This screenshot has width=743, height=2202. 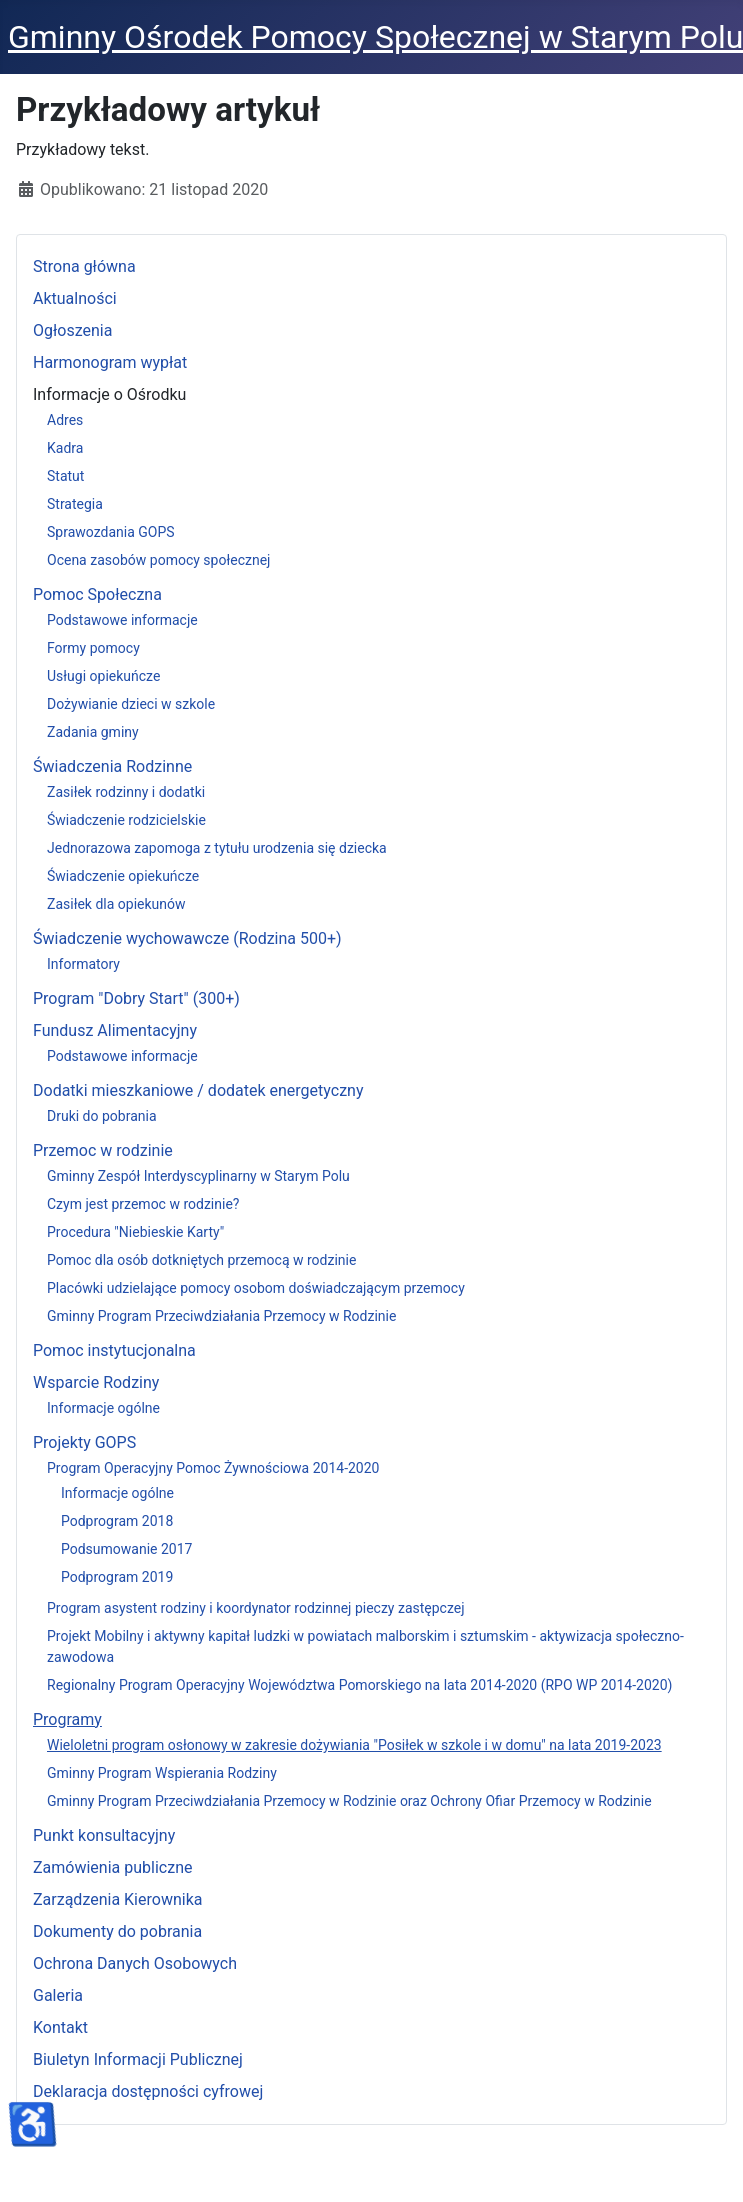 I want to click on Czym jest przemoc w rodzinie?, so click(x=143, y=1204).